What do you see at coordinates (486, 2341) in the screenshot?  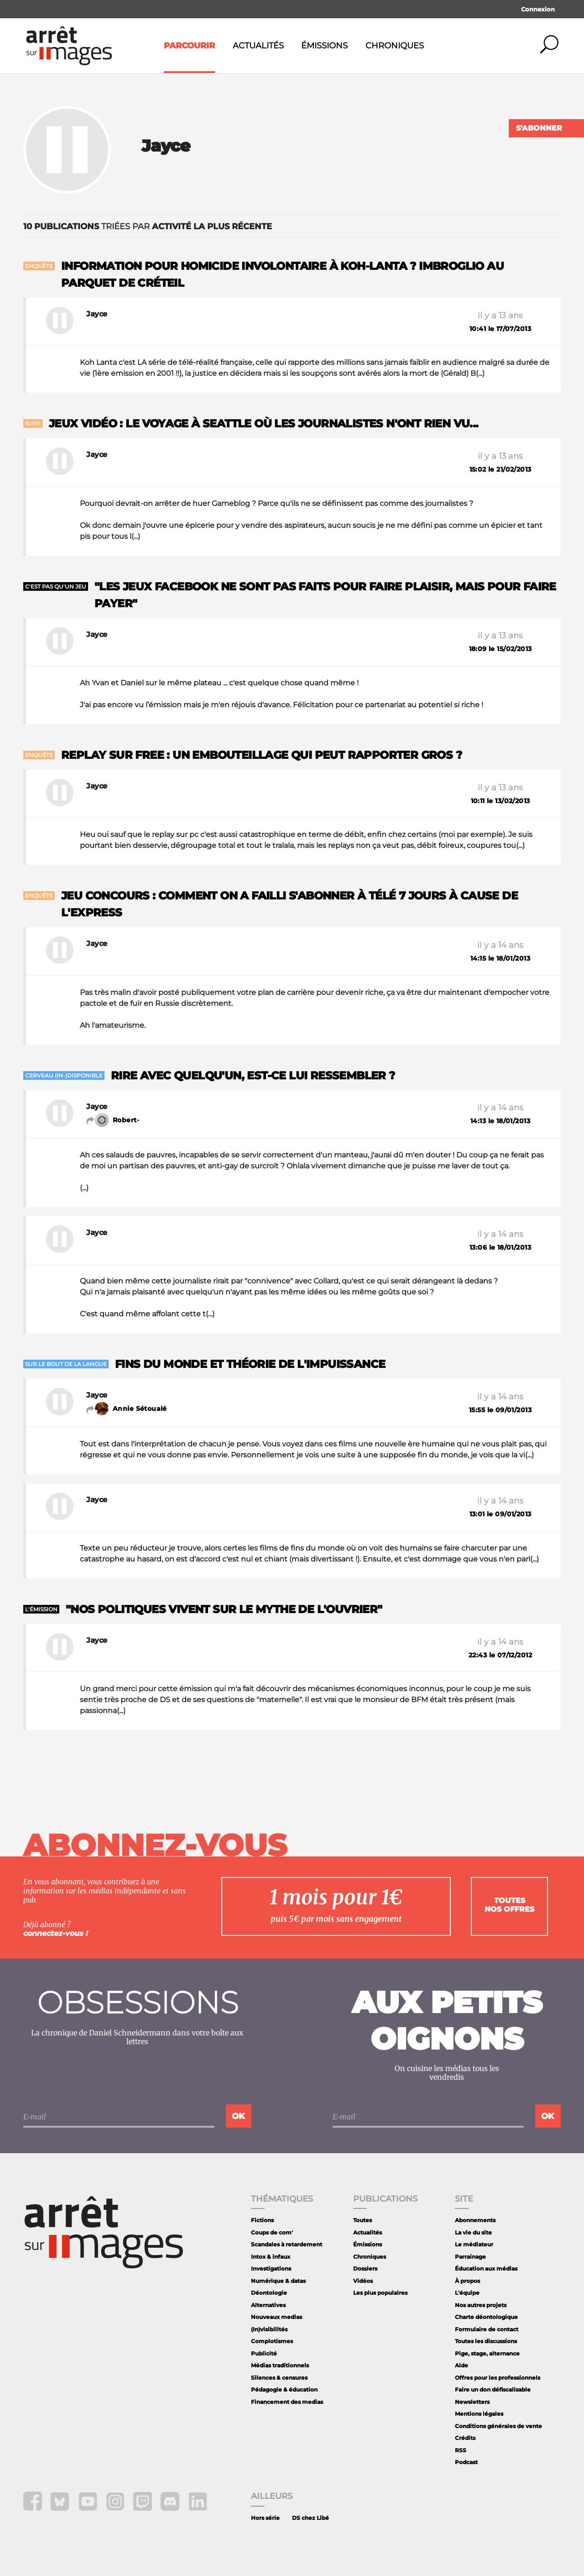 I see `Toutes les discussions` at bounding box center [486, 2341].